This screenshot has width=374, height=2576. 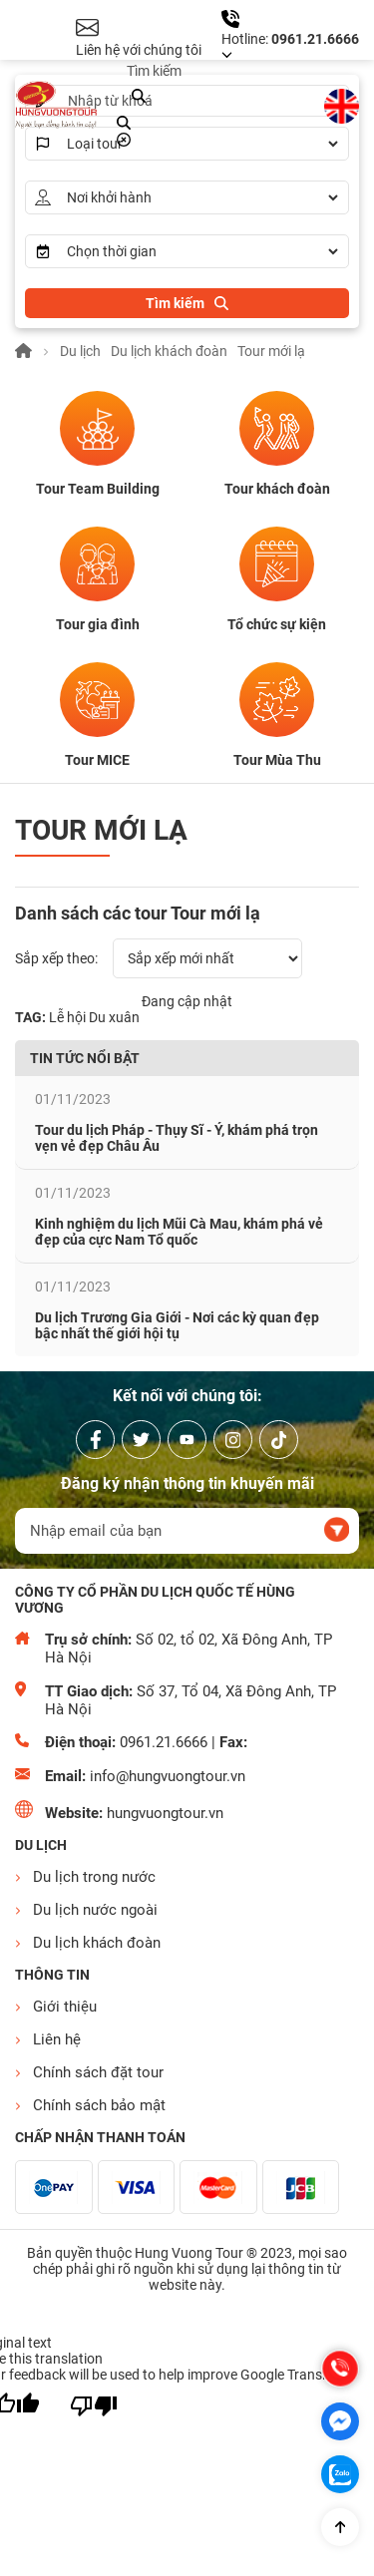 What do you see at coordinates (139, 97) in the screenshot?
I see `[search]` at bounding box center [139, 97].